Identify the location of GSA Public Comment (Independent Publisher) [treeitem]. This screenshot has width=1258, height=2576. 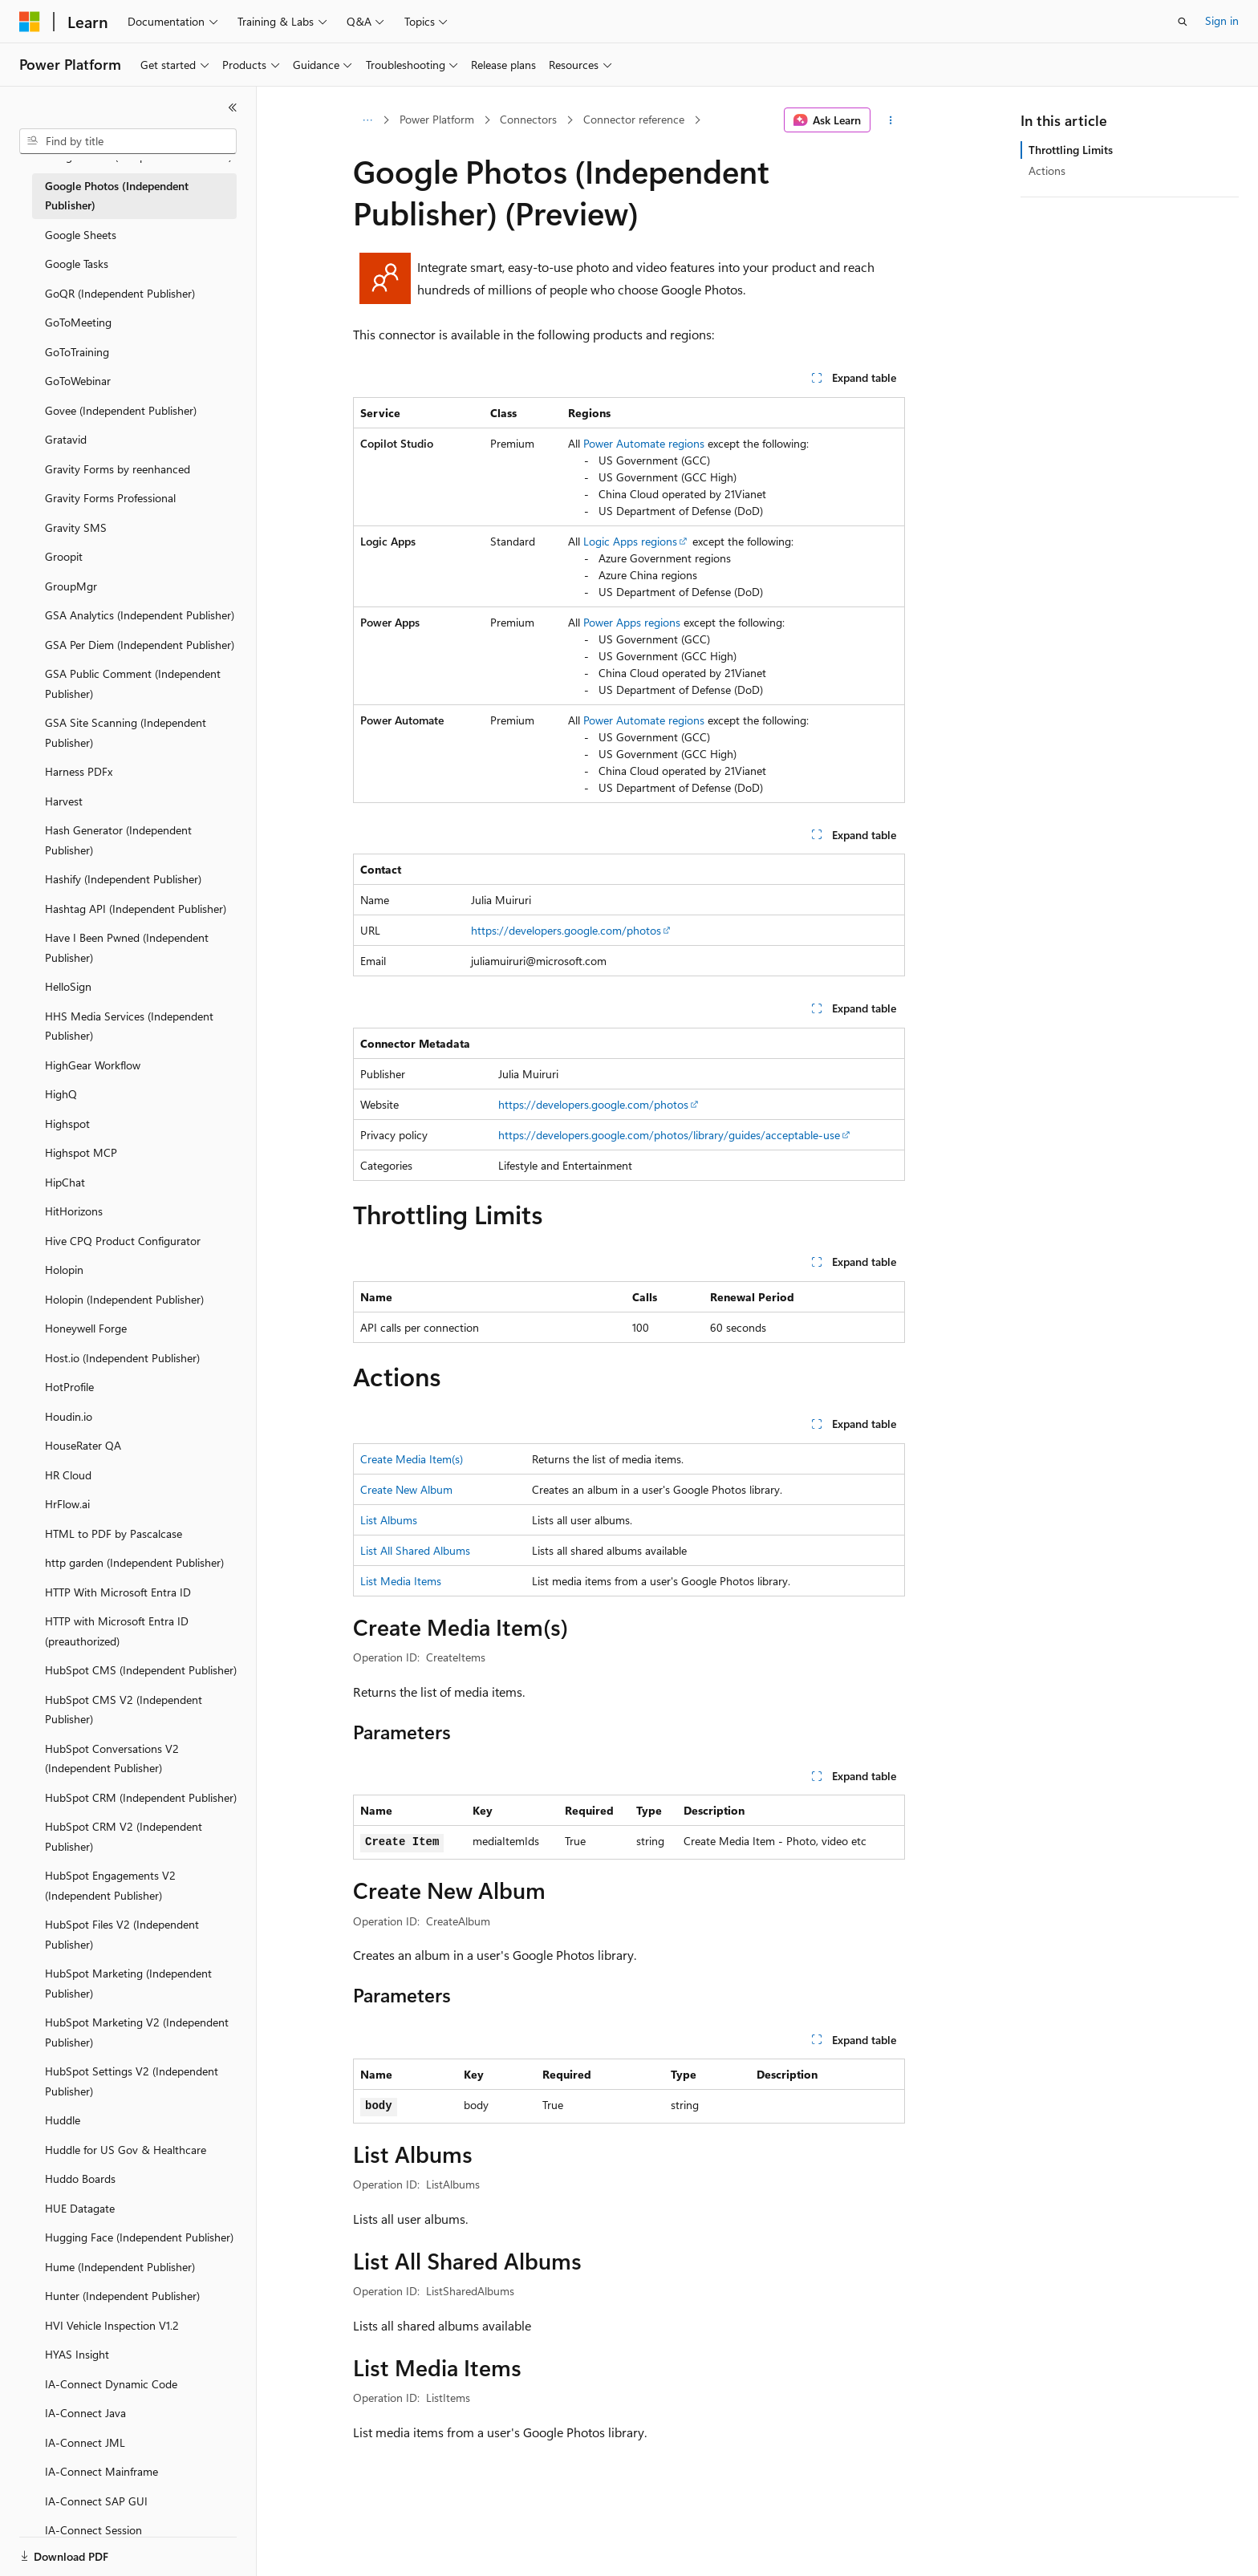
(133, 683).